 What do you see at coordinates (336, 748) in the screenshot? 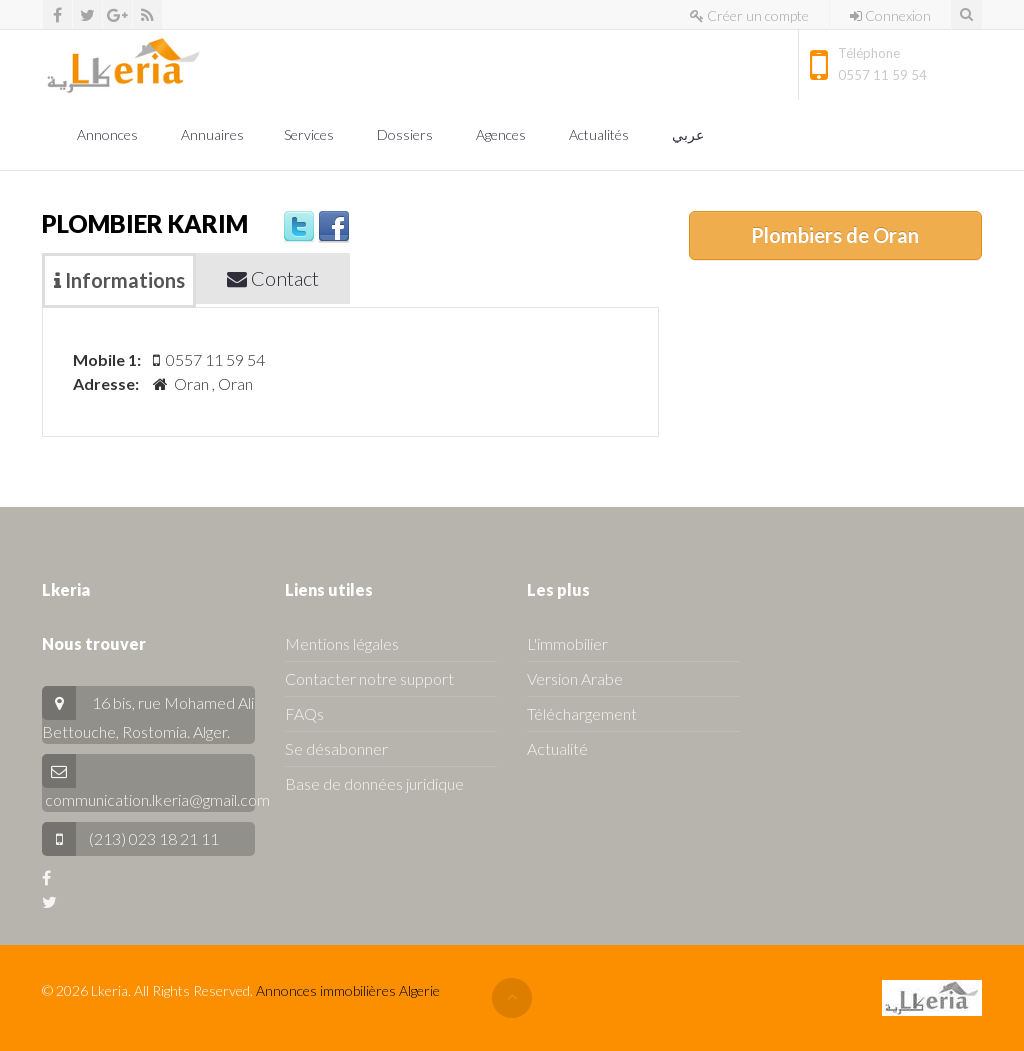
I see `Se désabonner` at bounding box center [336, 748].